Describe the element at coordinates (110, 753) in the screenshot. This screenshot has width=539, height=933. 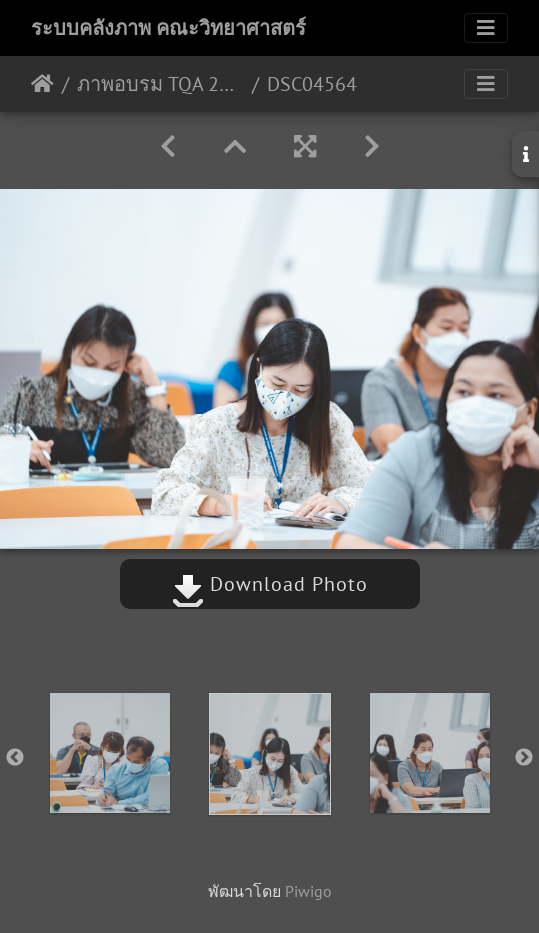
I see `[option]` at that location.